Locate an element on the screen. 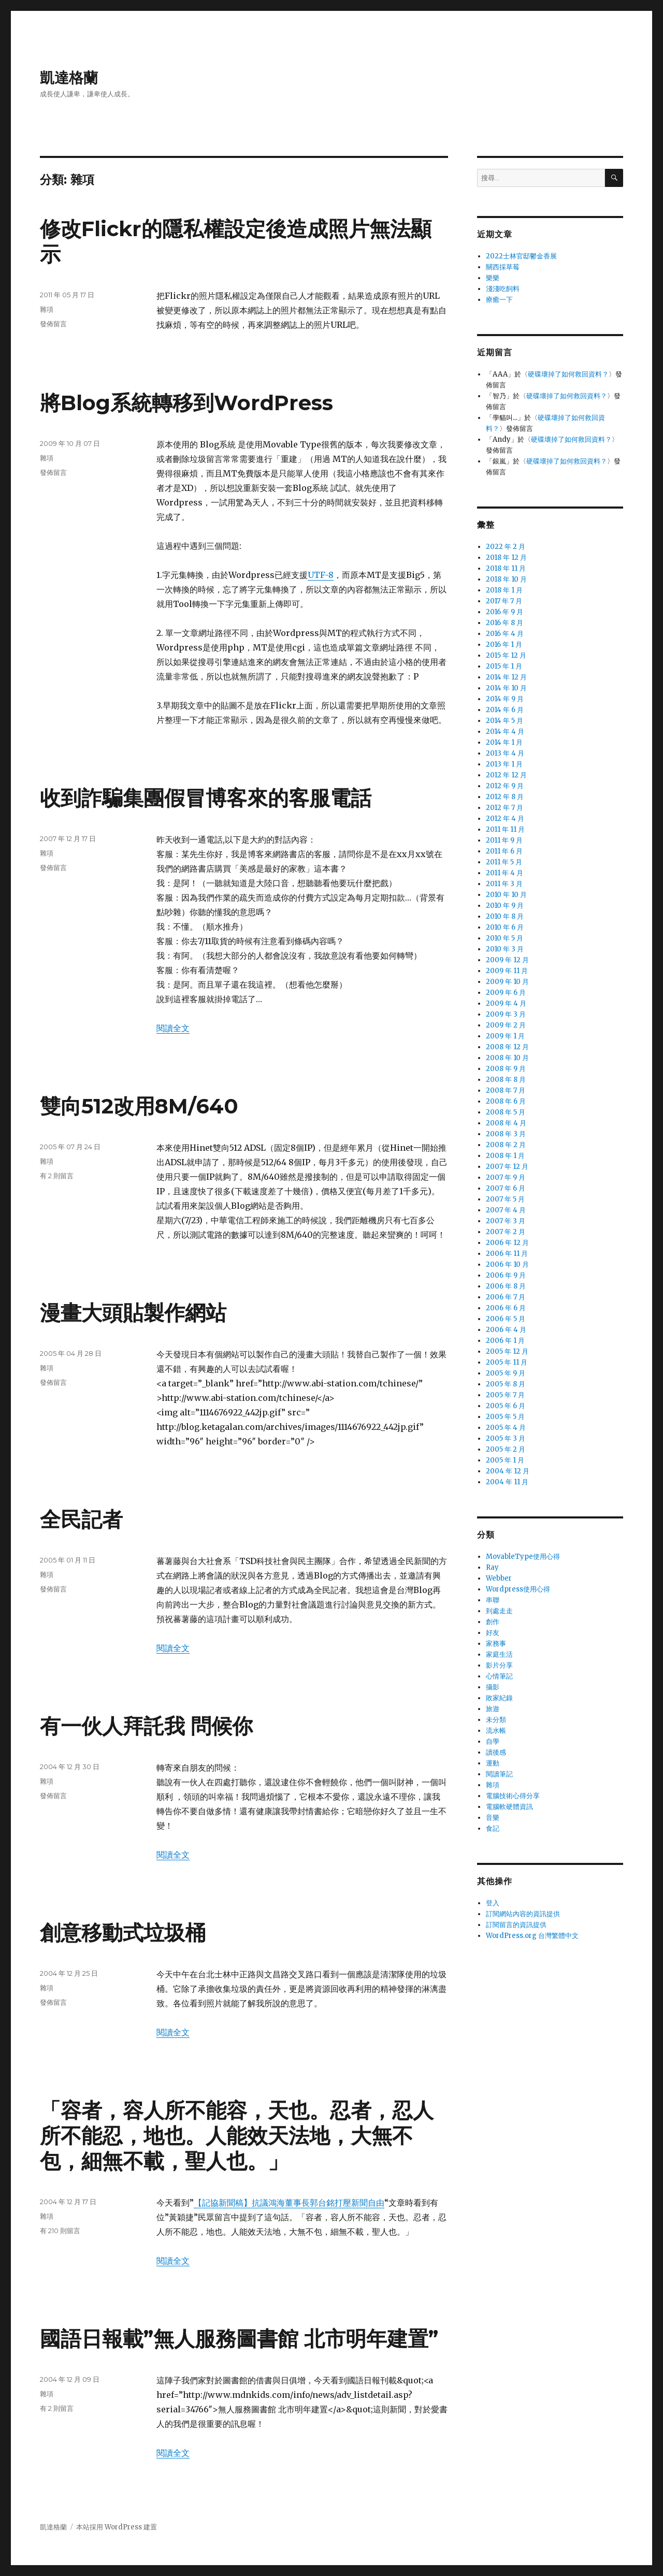  2008 年 12 月 is located at coordinates (507, 1047).